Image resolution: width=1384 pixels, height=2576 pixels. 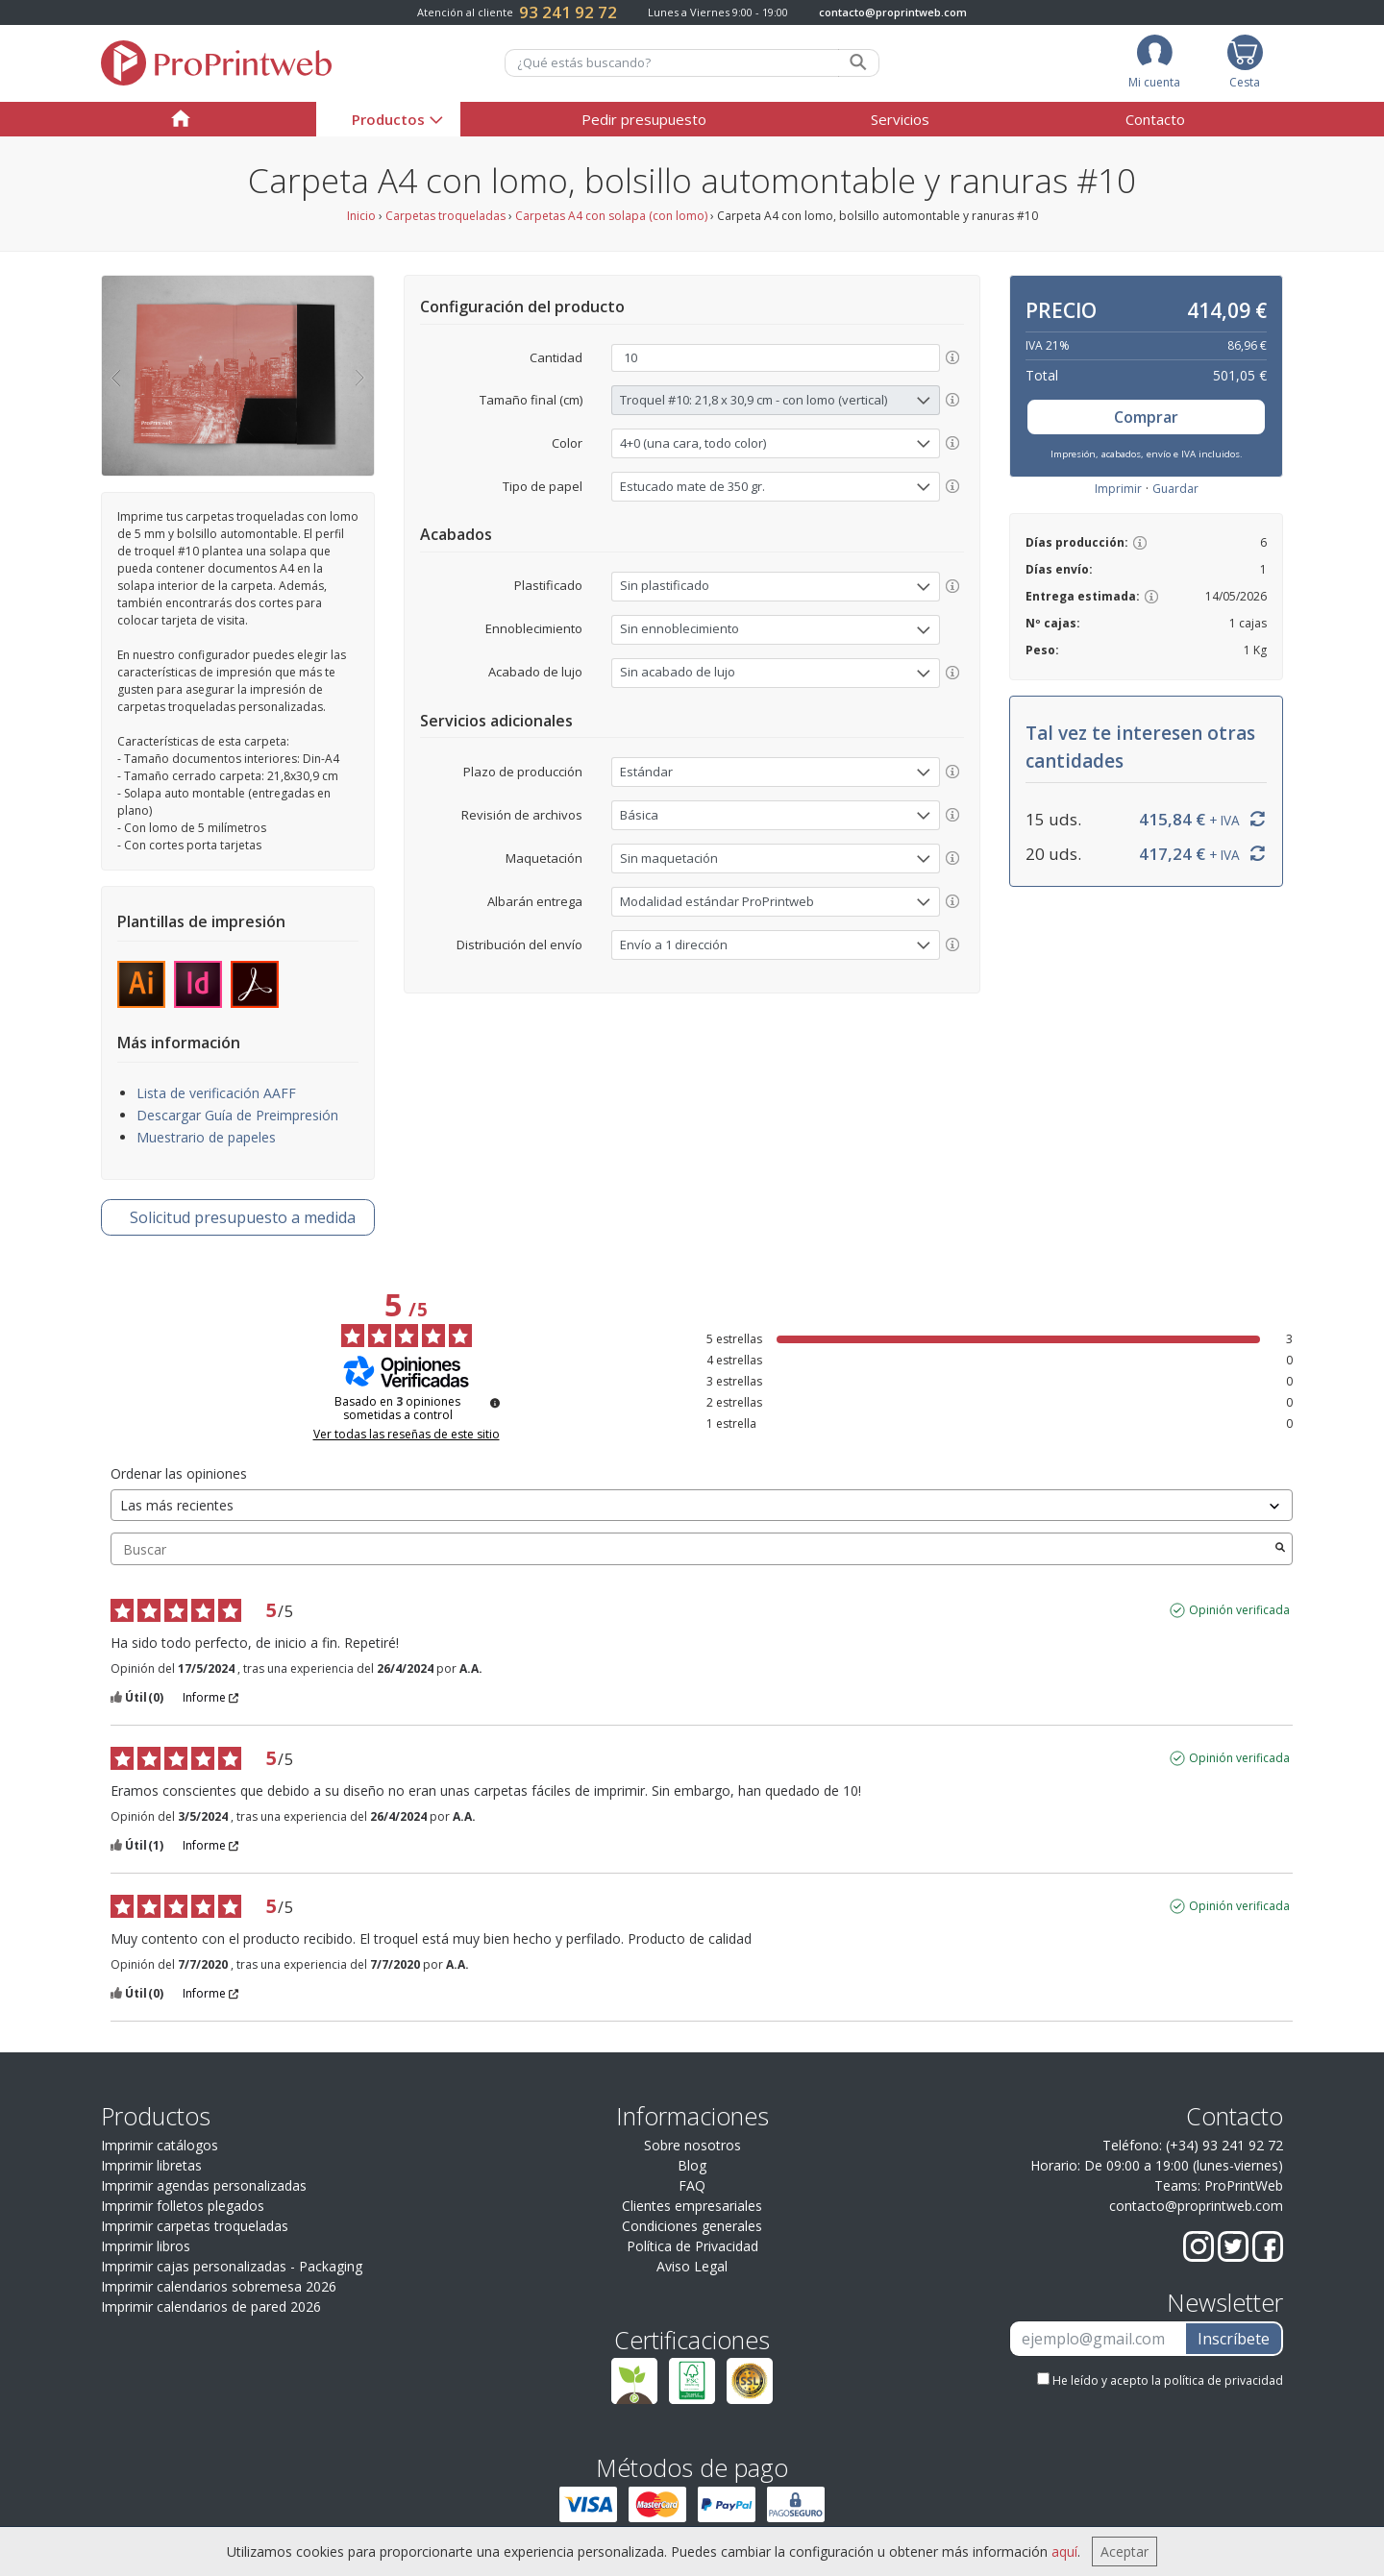 What do you see at coordinates (1118, 488) in the screenshot?
I see `Imprimir` at bounding box center [1118, 488].